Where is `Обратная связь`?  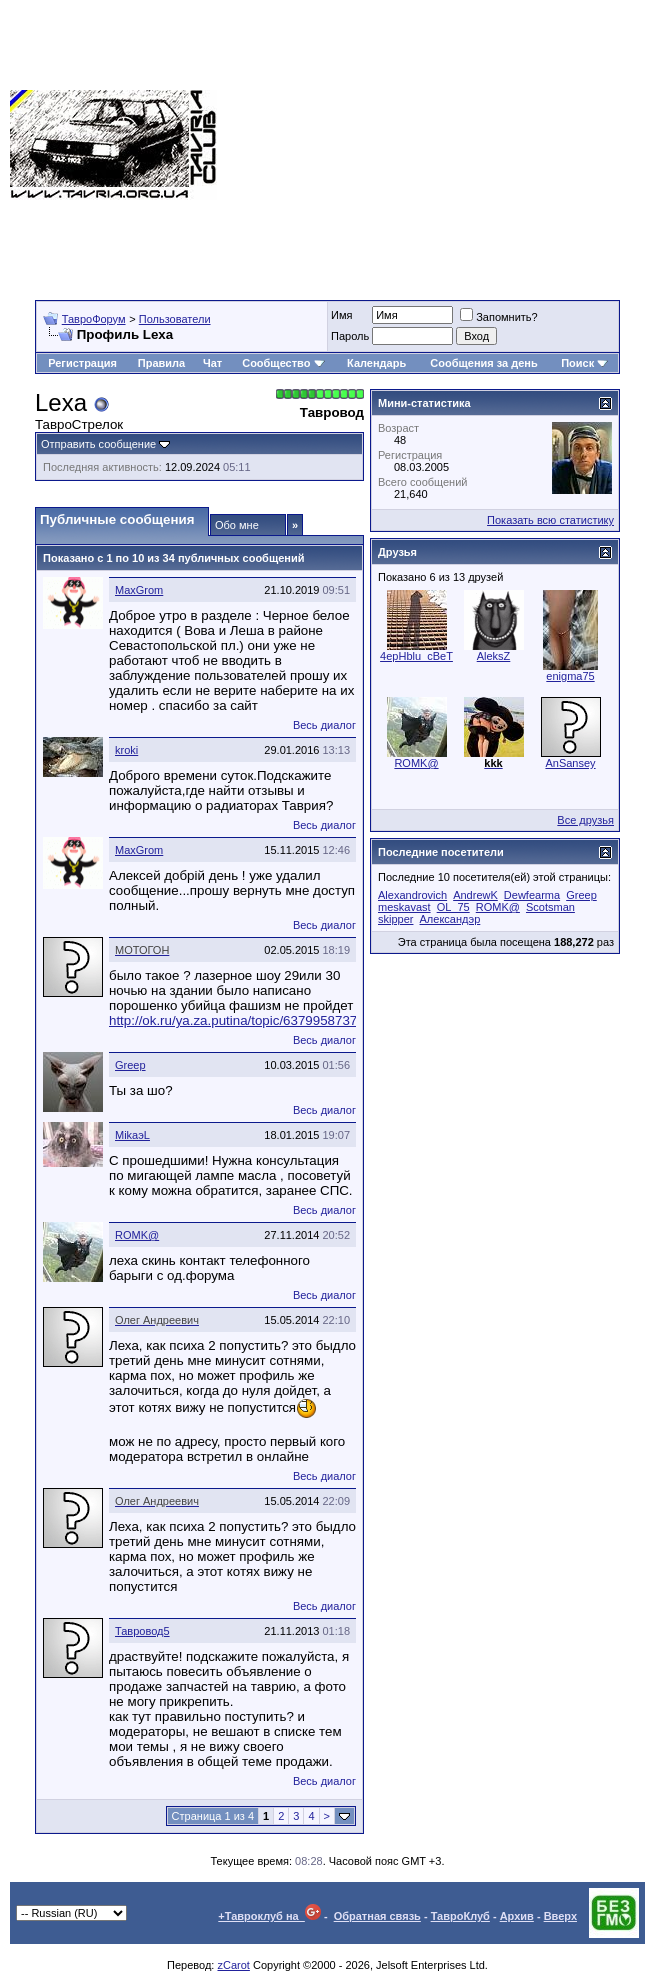
Обратная связь is located at coordinates (377, 1916).